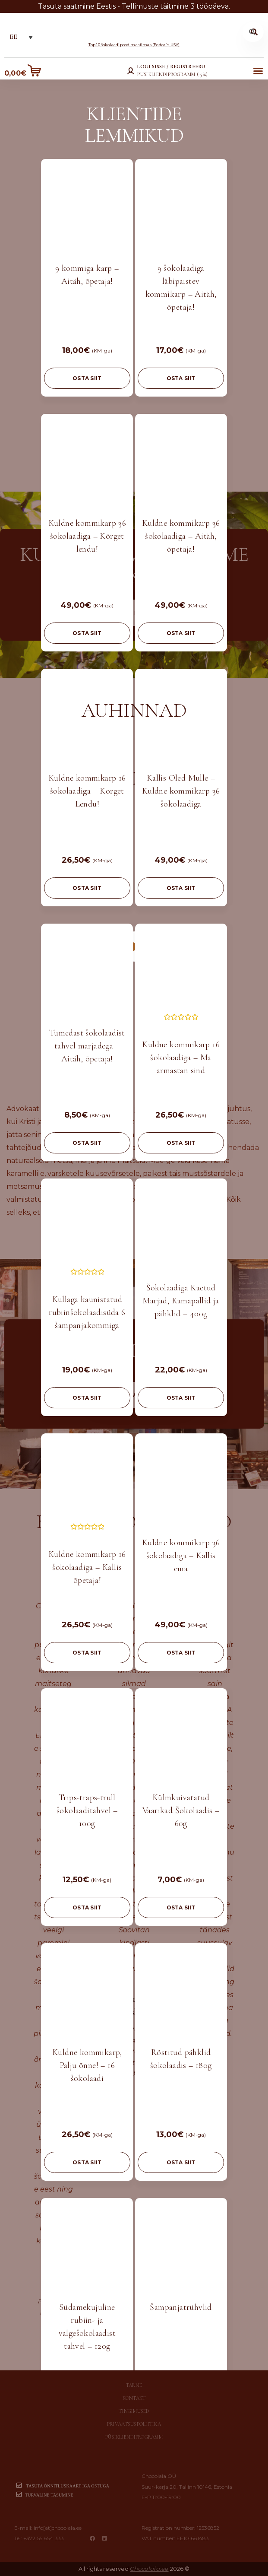 Image resolution: width=268 pixels, height=2576 pixels. Describe the element at coordinates (181, 287) in the screenshot. I see `9 šokolaadiga läbipaistev kommikarp – Aitäh, õpetaja!` at that location.